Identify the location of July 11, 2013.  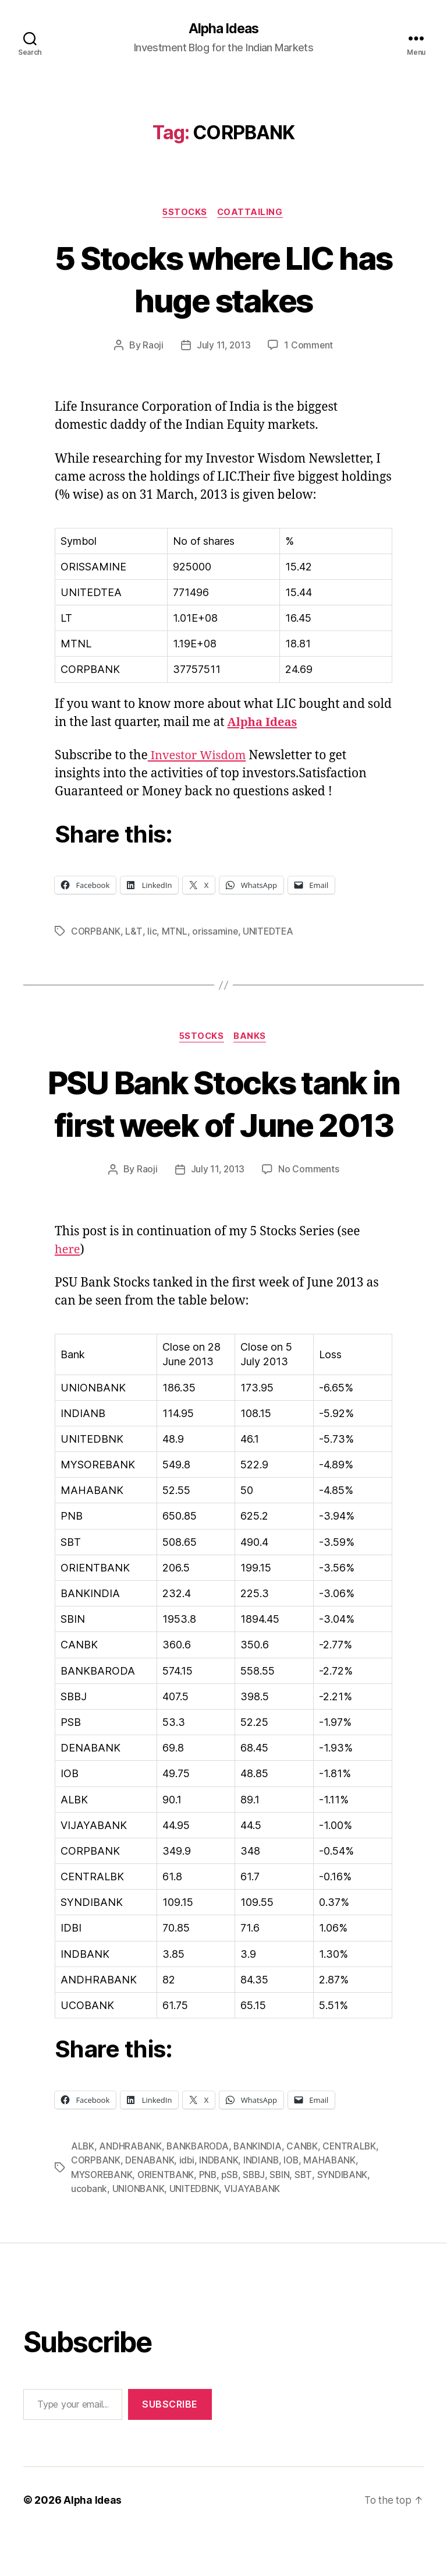
(223, 347).